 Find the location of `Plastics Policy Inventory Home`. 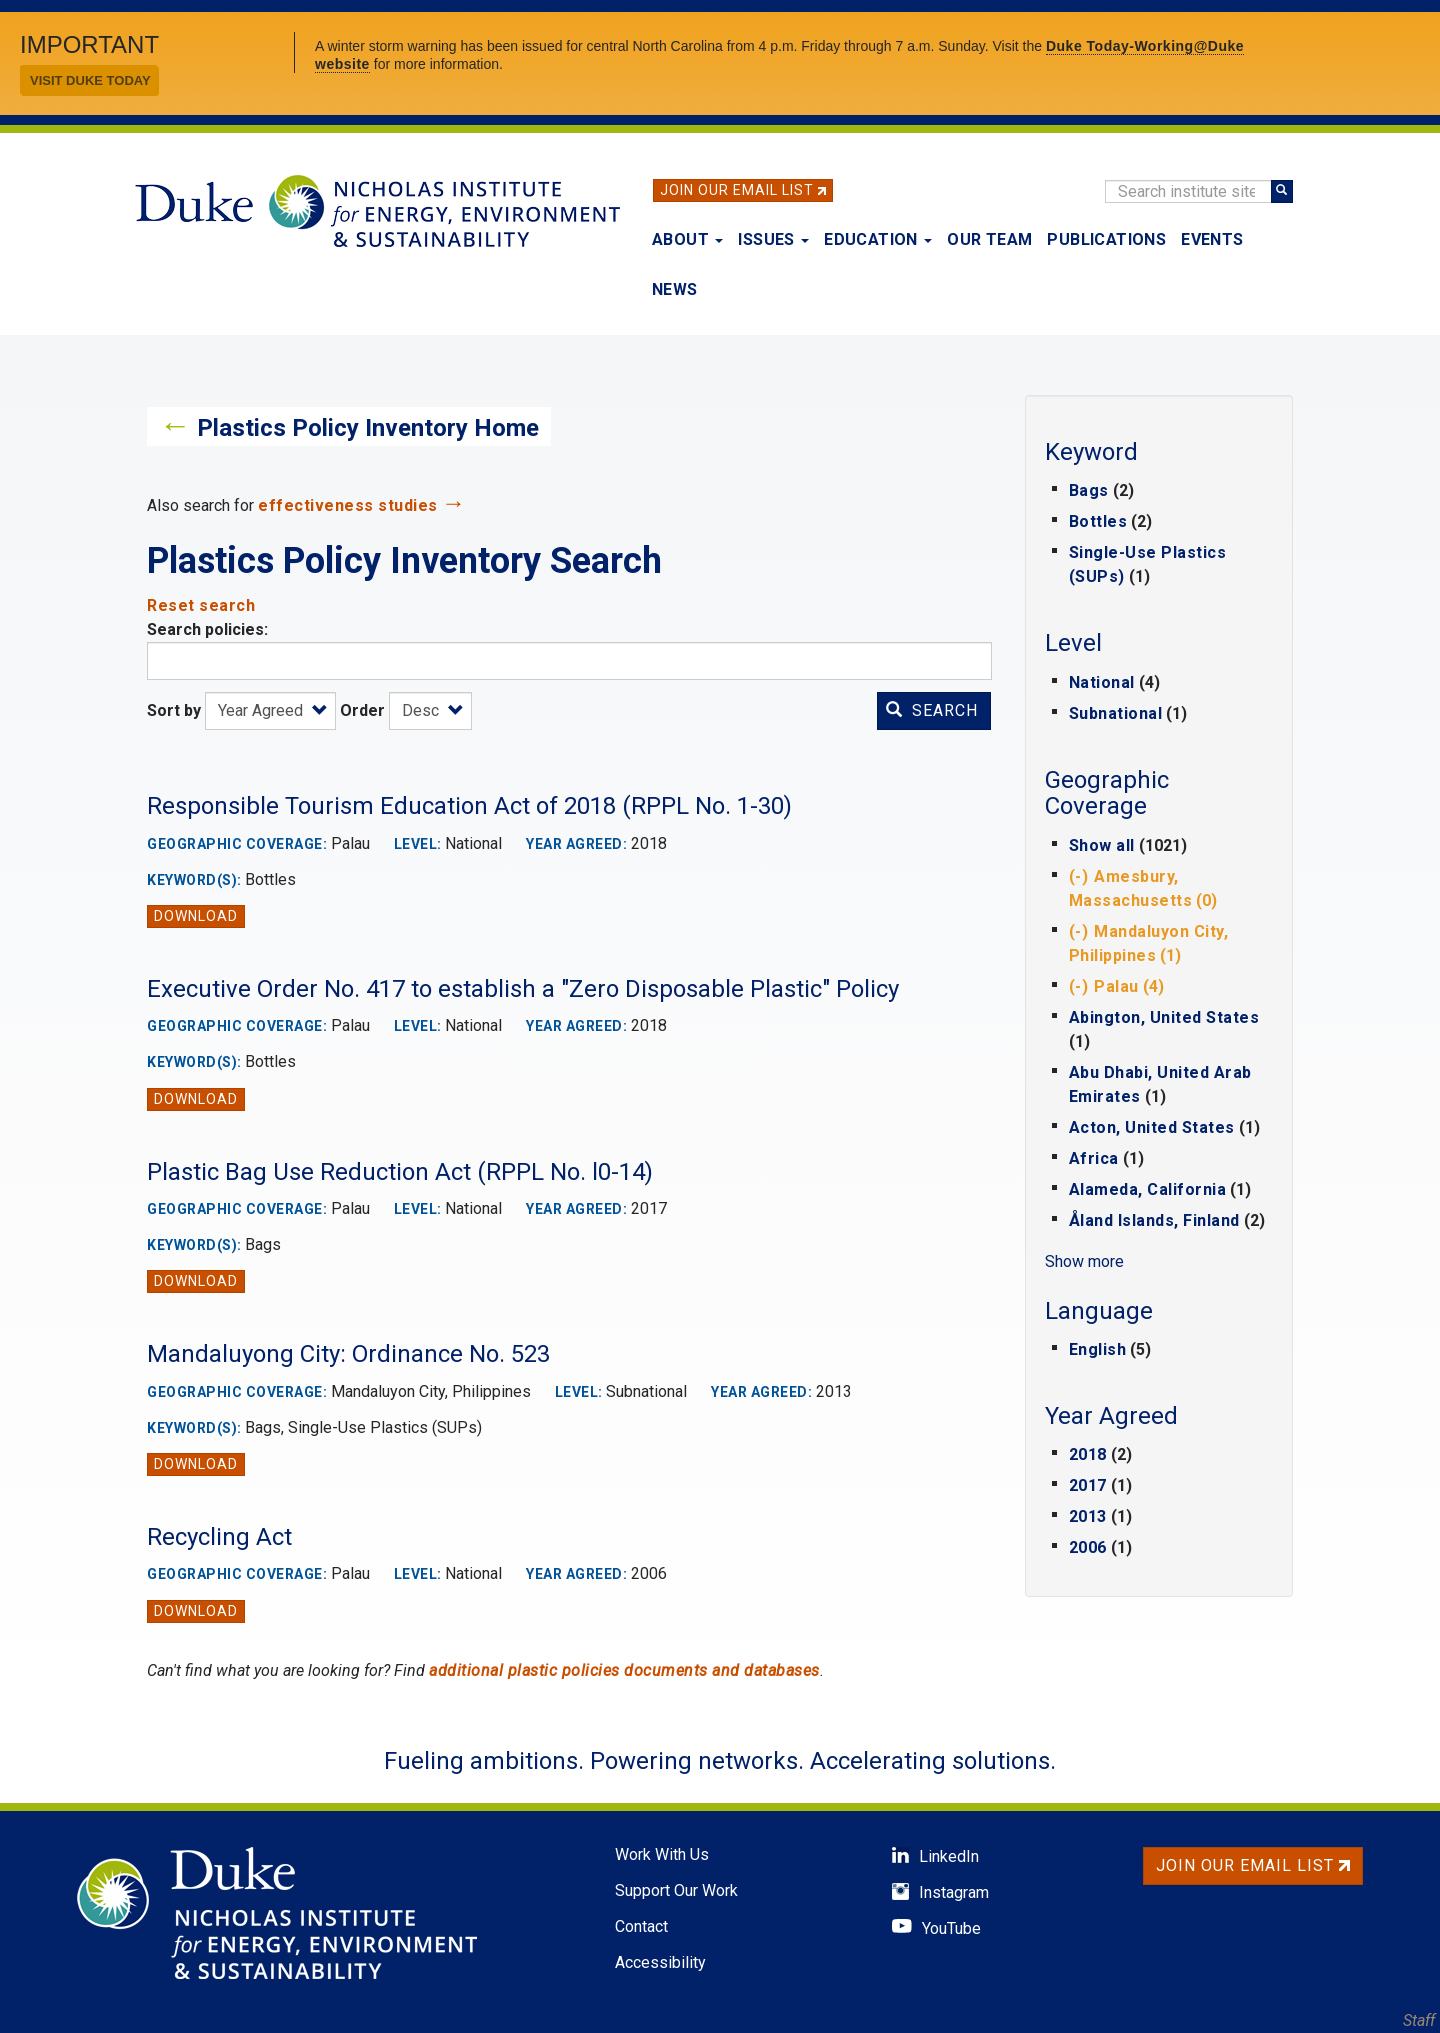

Plastics Policy Inventory Home is located at coordinates (368, 428).